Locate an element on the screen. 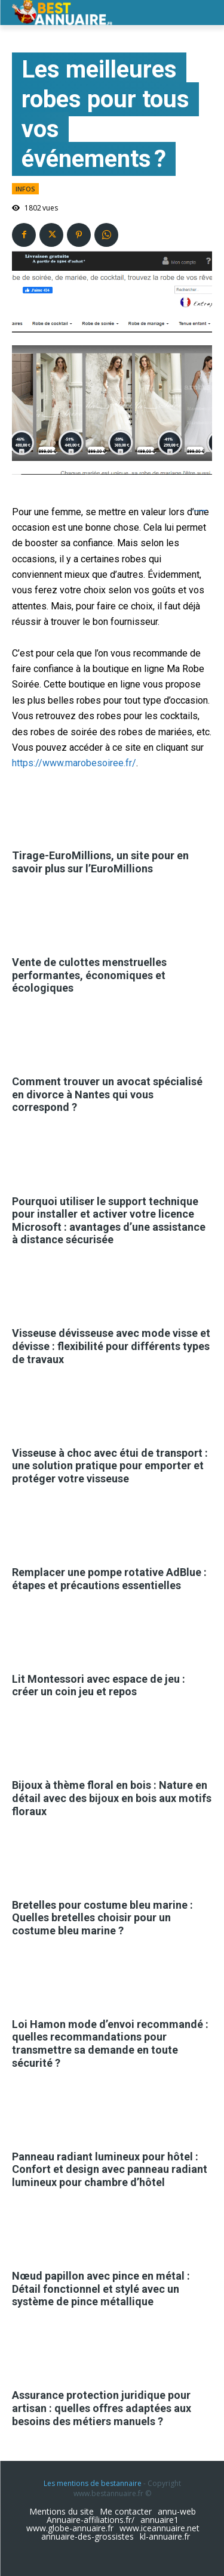 The width and height of the screenshot is (224, 2576). Les mentions de bestannaire is located at coordinates (93, 2483).